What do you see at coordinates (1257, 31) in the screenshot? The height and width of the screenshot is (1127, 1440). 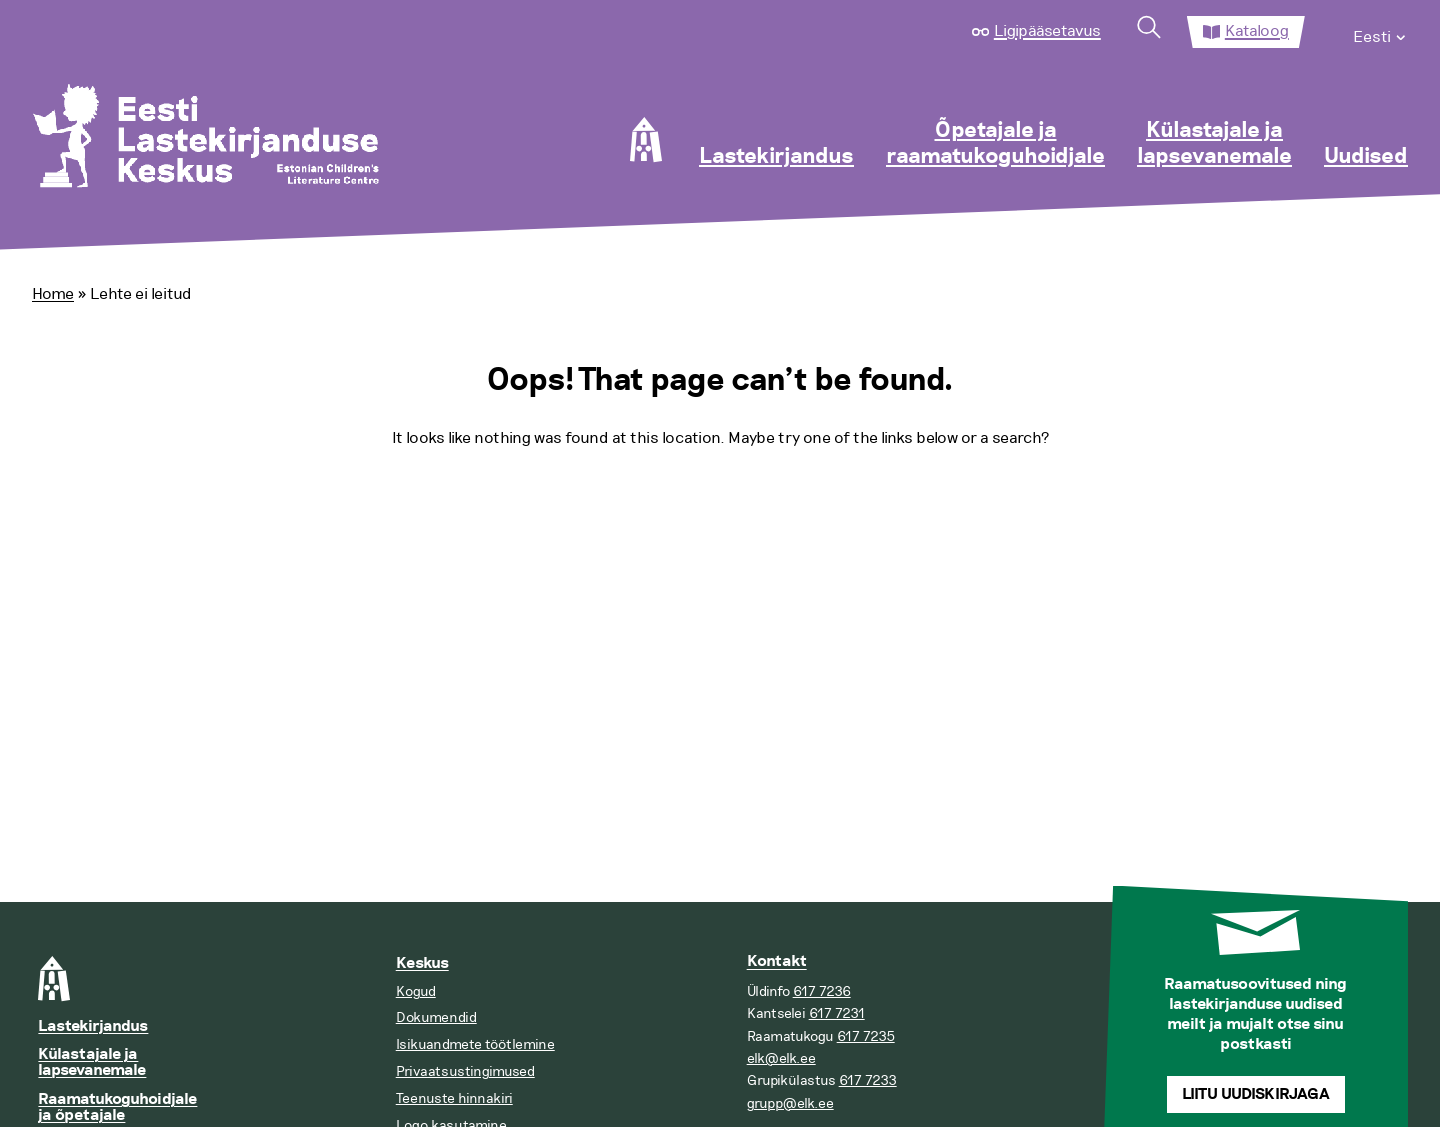 I see `Kataloog` at bounding box center [1257, 31].